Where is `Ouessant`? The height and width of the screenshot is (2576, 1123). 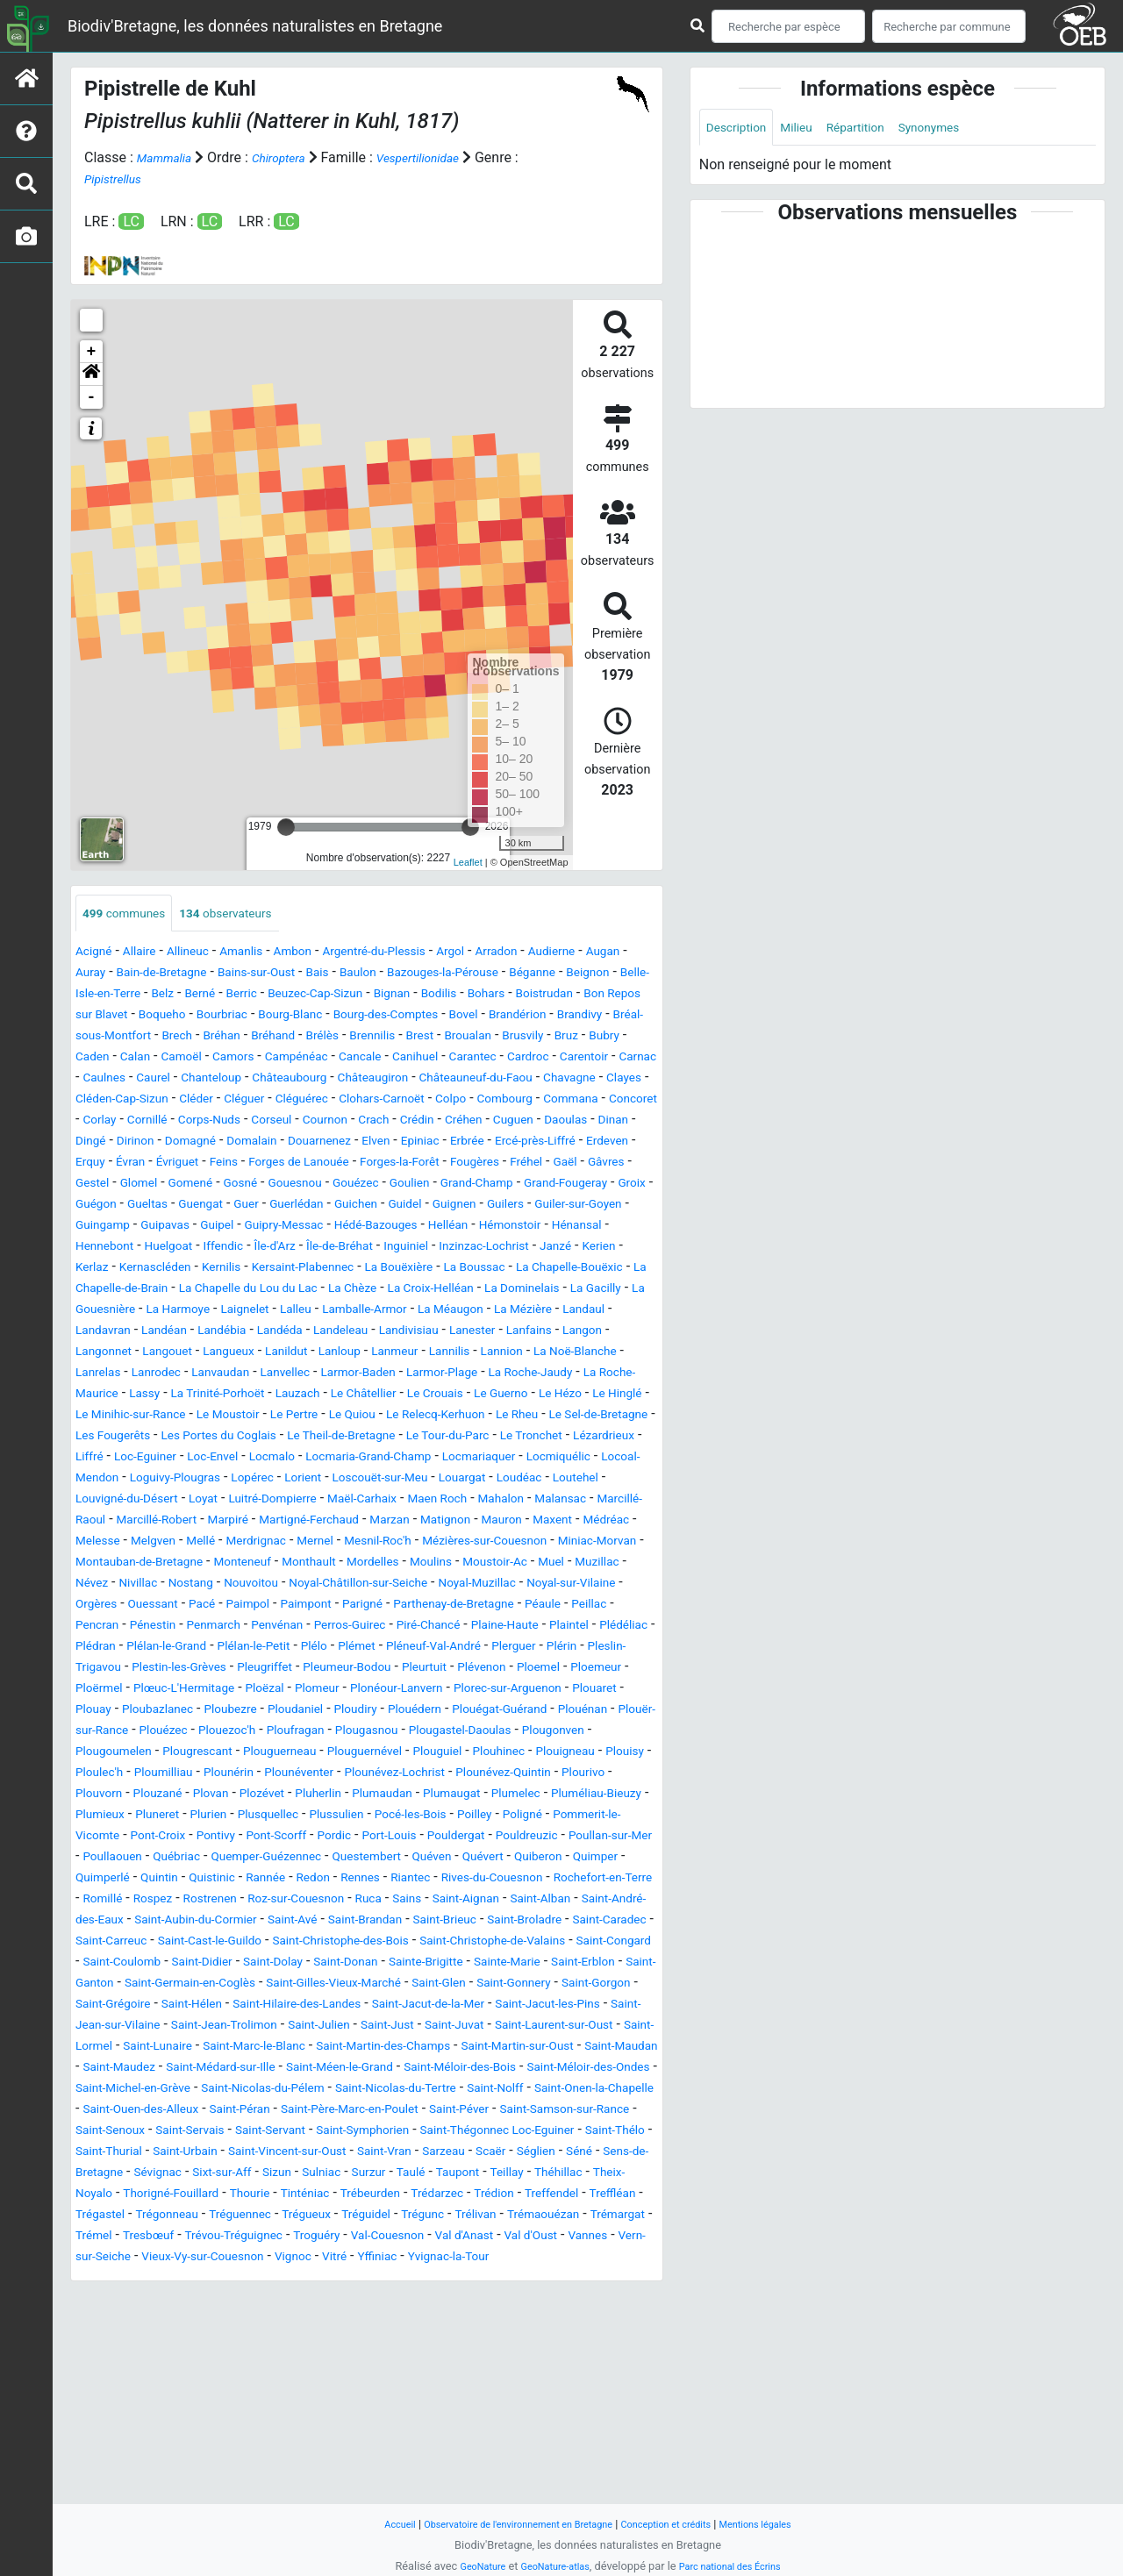
Ouessant is located at coordinates (558, 1690).